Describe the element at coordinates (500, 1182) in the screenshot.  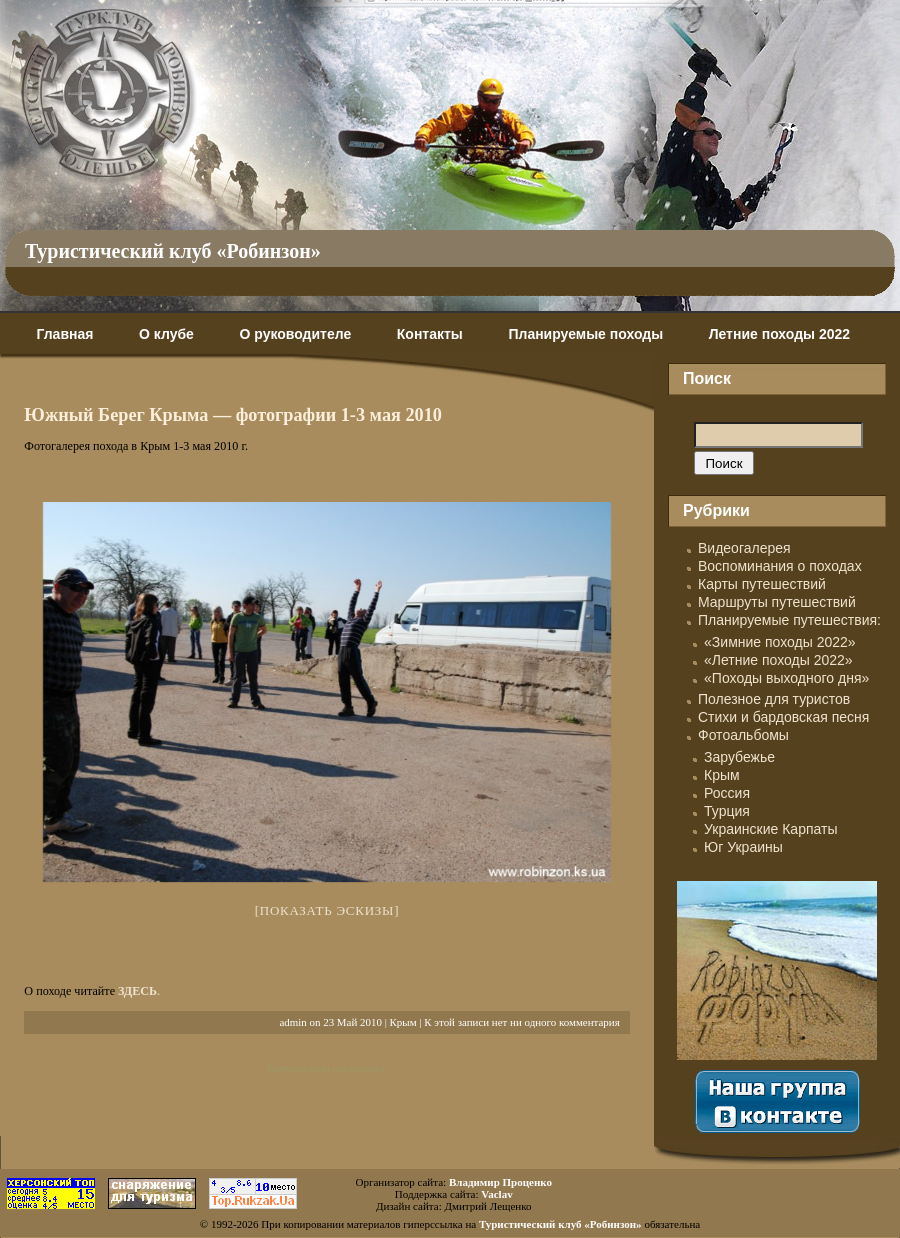
I see `Владимир Проценко` at that location.